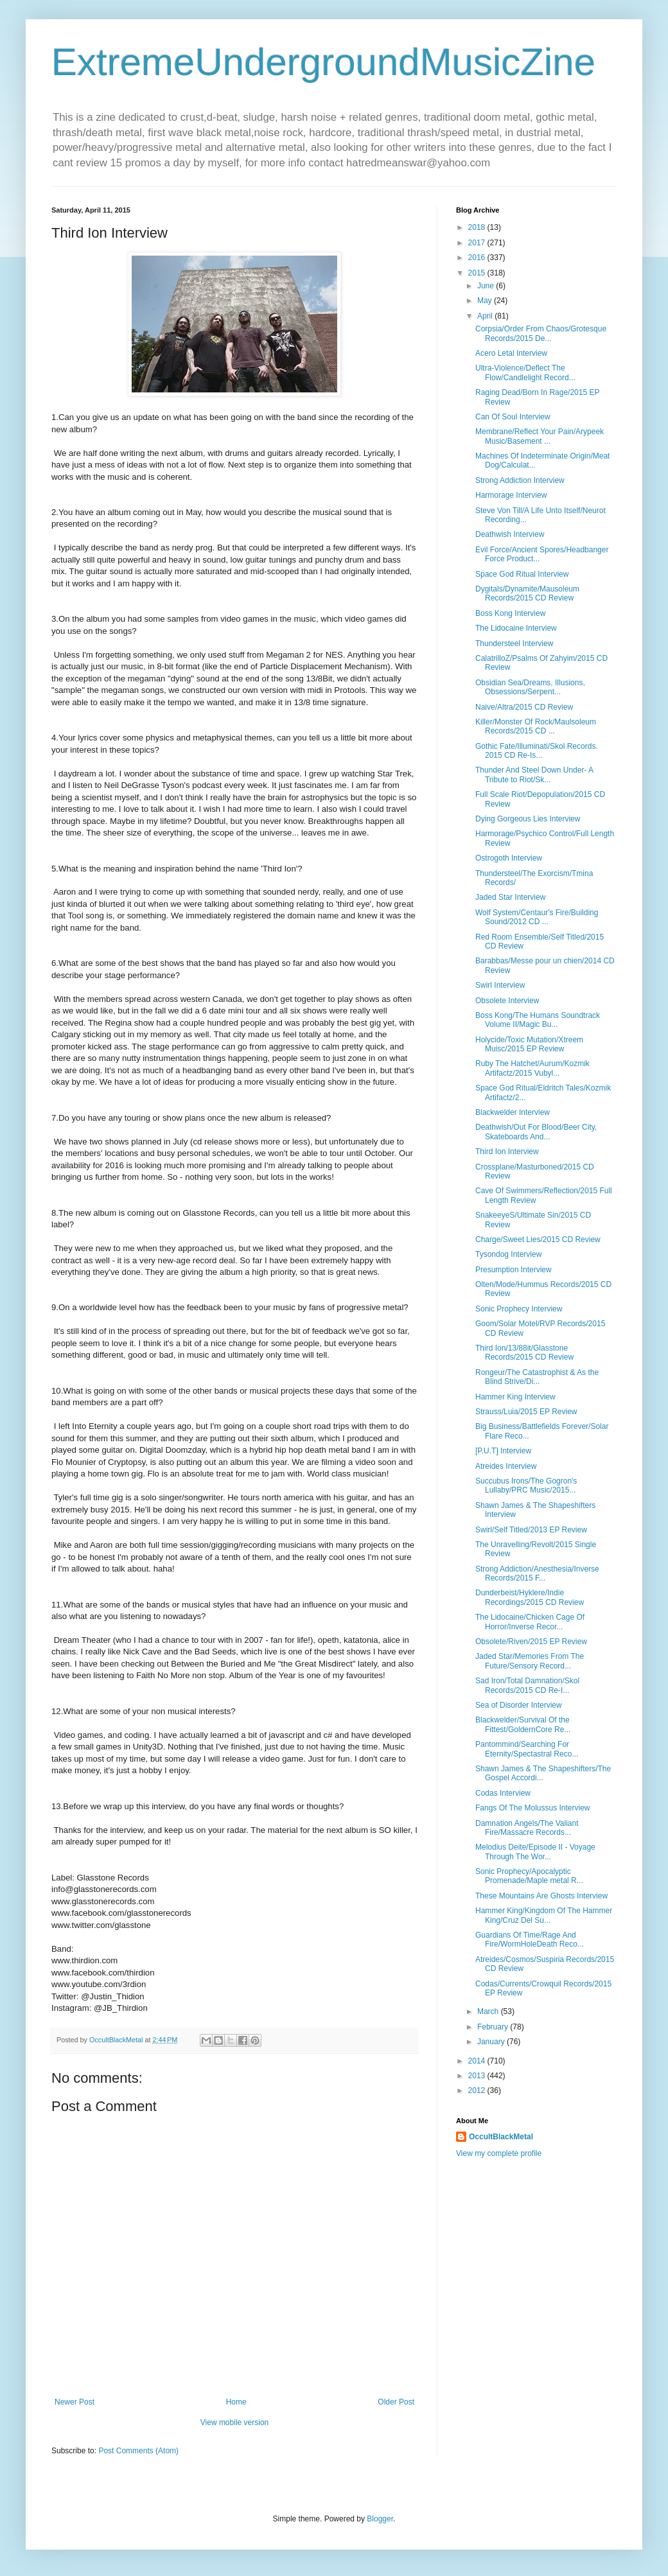 This screenshot has height=2576, width=668. What do you see at coordinates (478, 272) in the screenshot?
I see `2015` at bounding box center [478, 272].